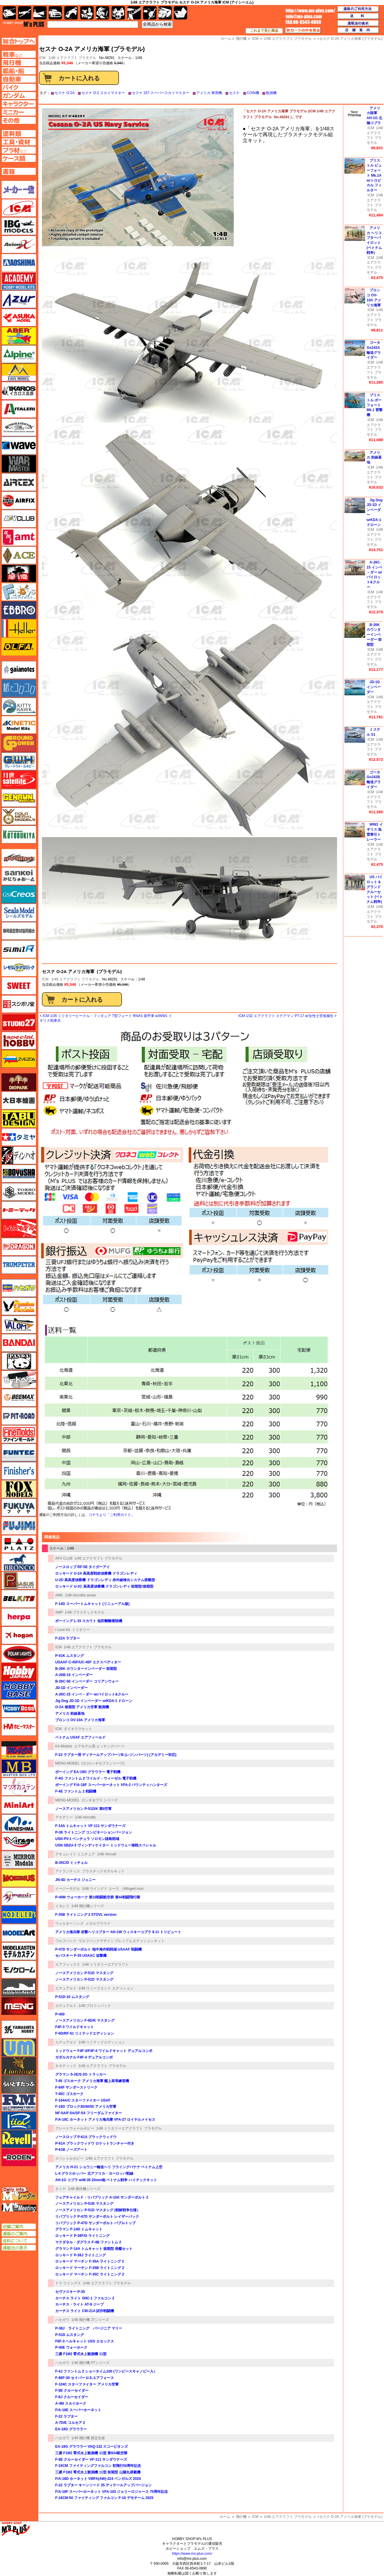 This screenshot has width=384, height=2576. I want to click on ミネシマ, so click(18, 1823).